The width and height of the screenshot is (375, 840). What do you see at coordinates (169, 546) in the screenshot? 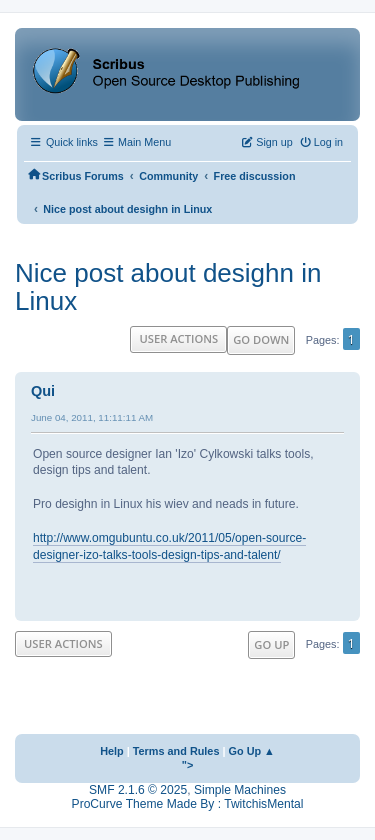
I see `http://www.omgubuntu.co.uk/2011/05/open-source-designer-izo-talks-tools-design-tips-and-talent/` at bounding box center [169, 546].